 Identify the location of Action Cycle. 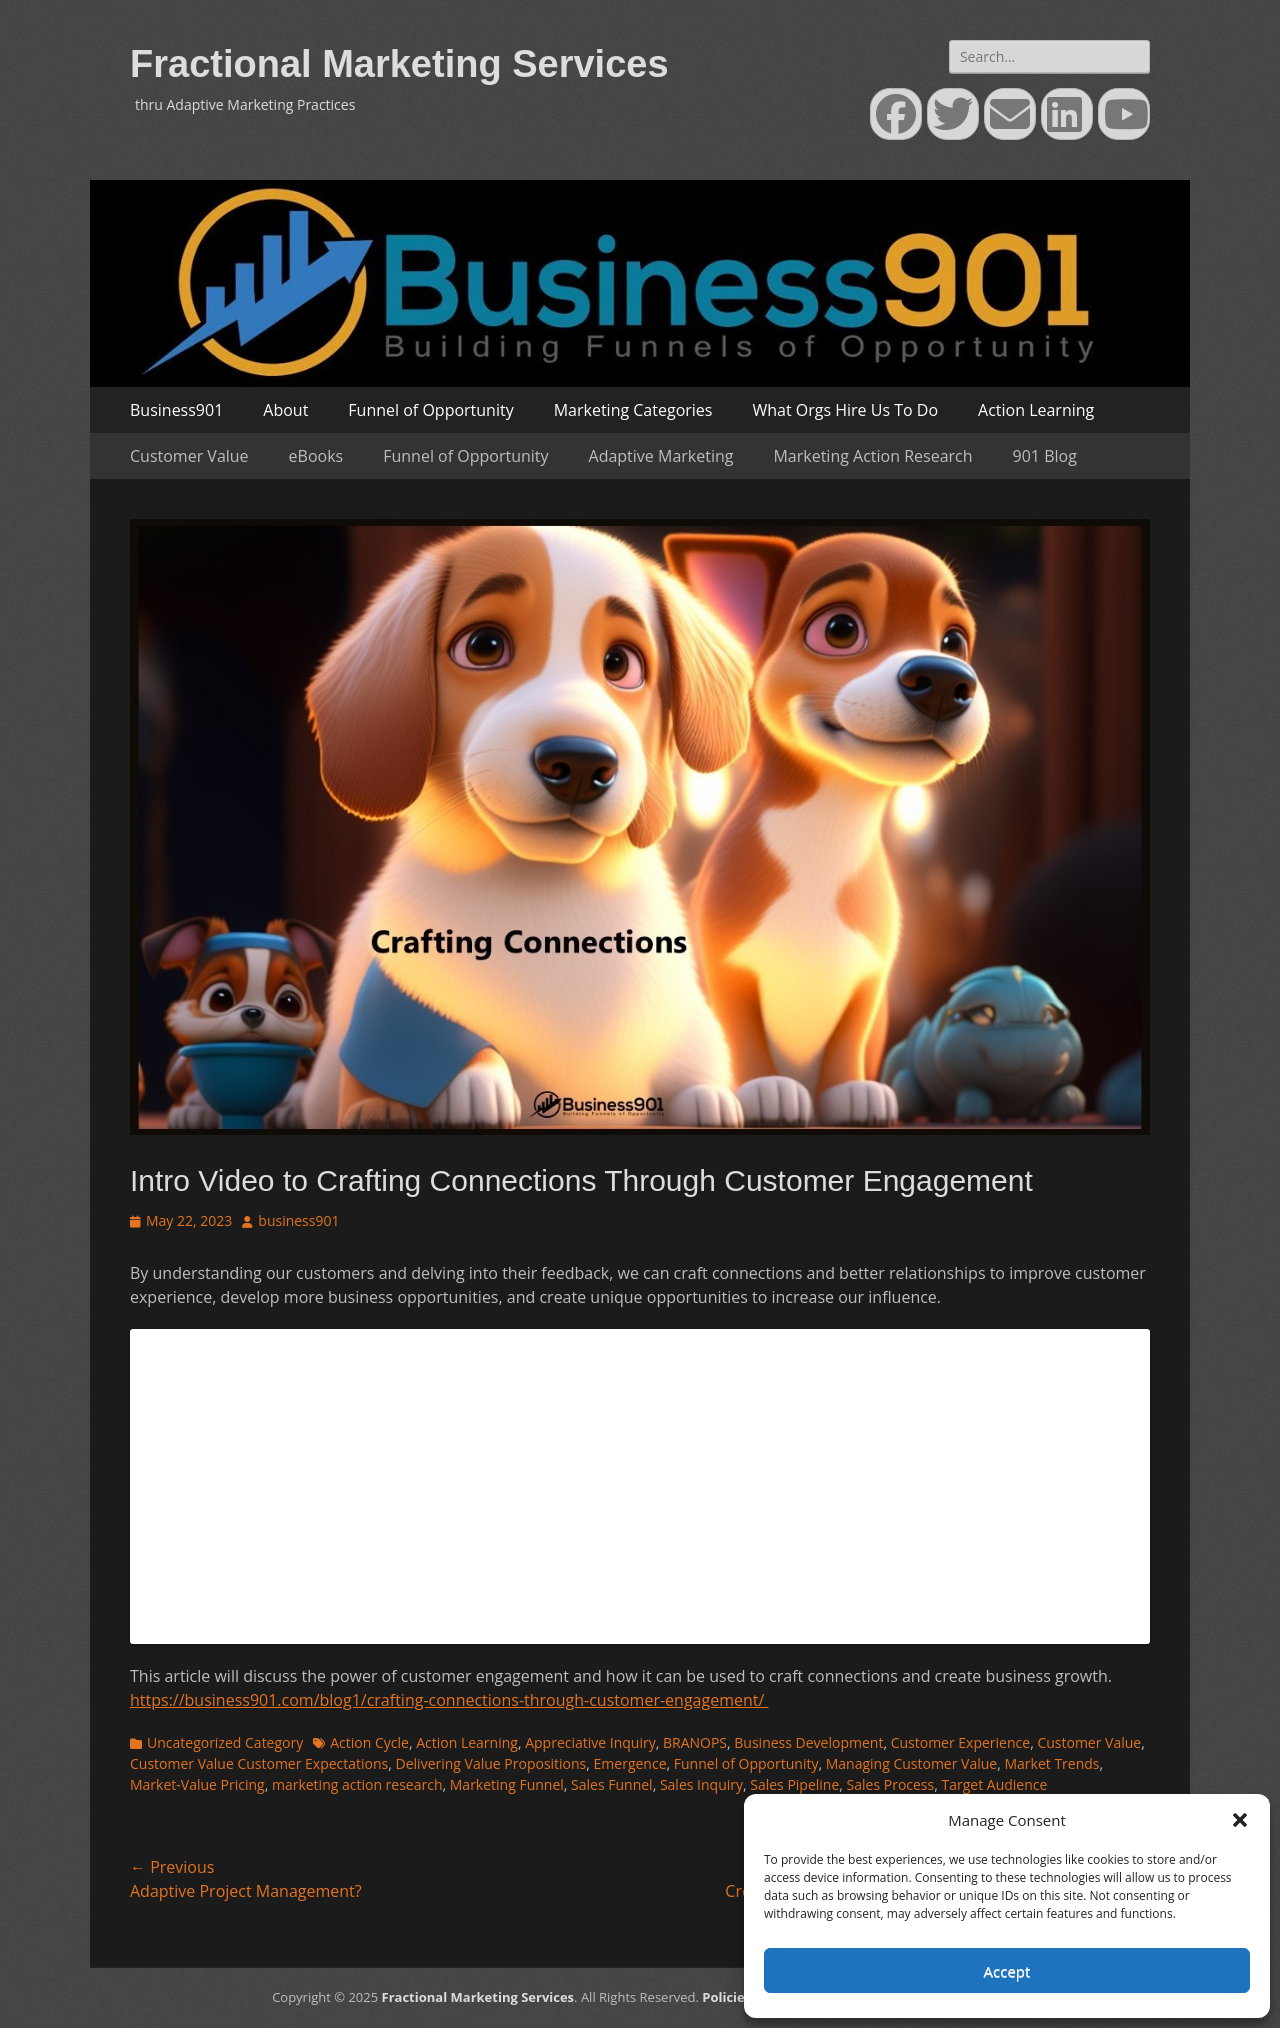
(369, 1742).